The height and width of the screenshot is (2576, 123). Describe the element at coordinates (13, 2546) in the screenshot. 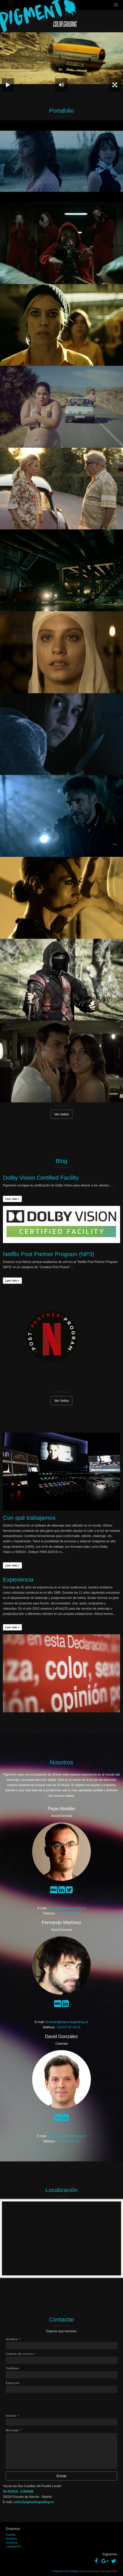

I see `Localización` at that location.